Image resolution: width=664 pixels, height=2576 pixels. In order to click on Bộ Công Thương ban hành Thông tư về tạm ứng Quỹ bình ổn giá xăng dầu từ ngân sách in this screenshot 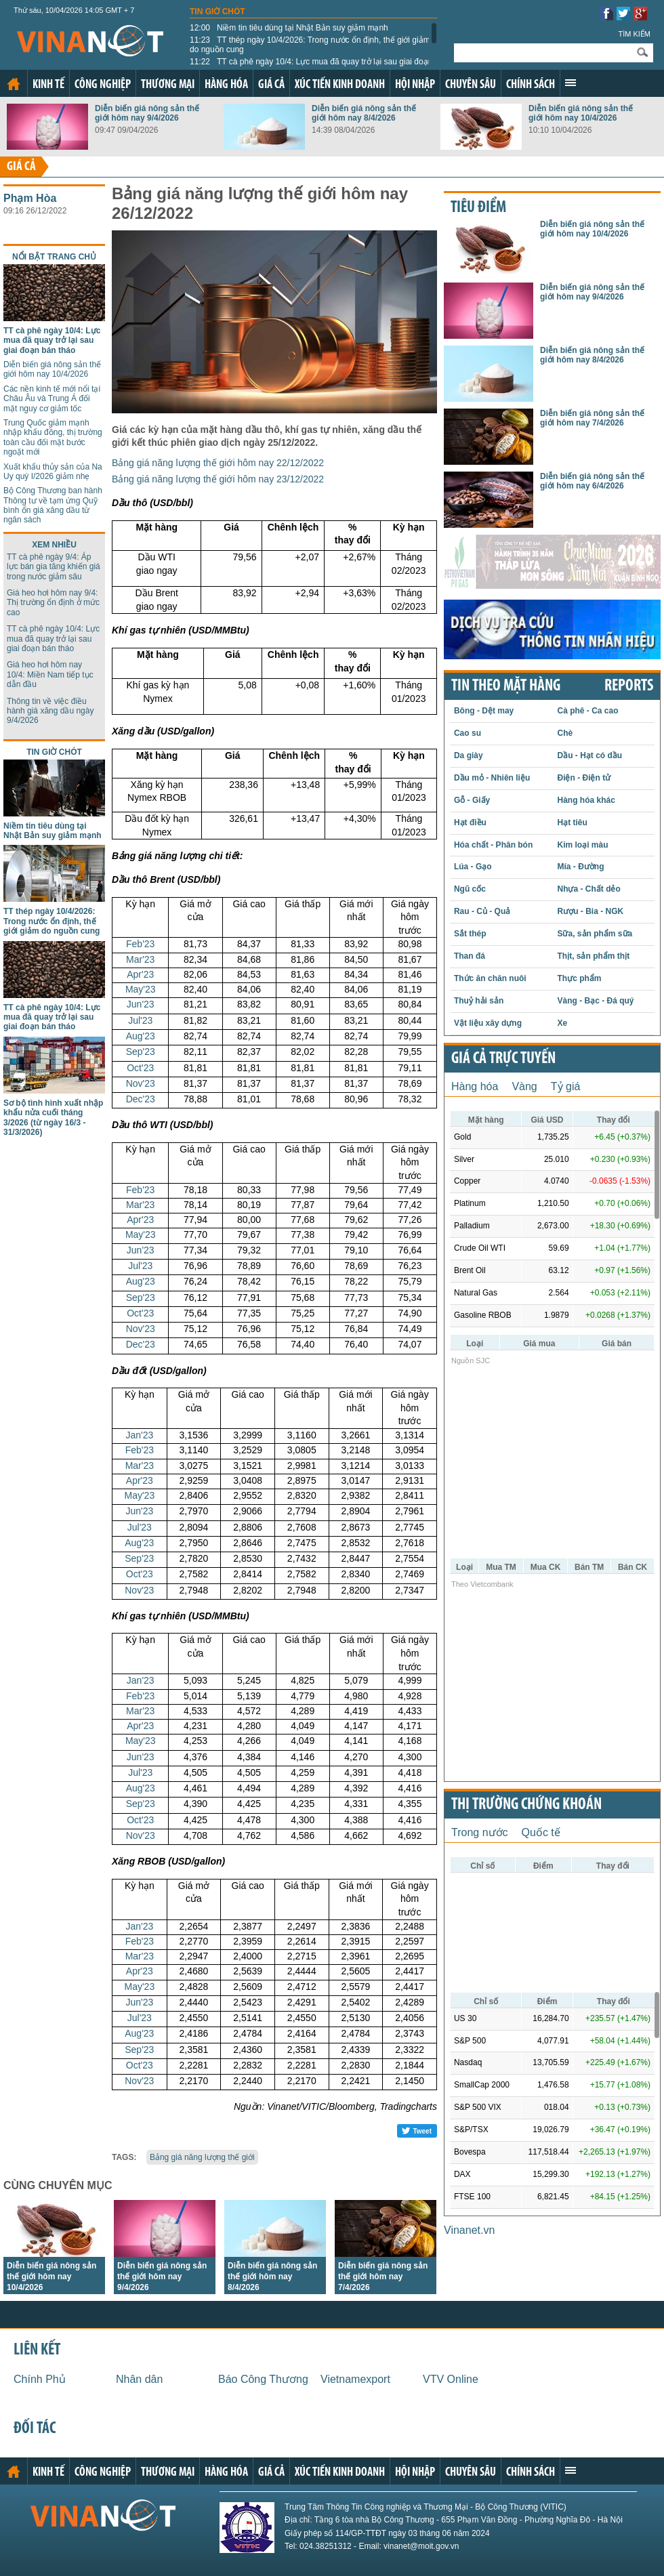, I will do `click(52, 505)`.